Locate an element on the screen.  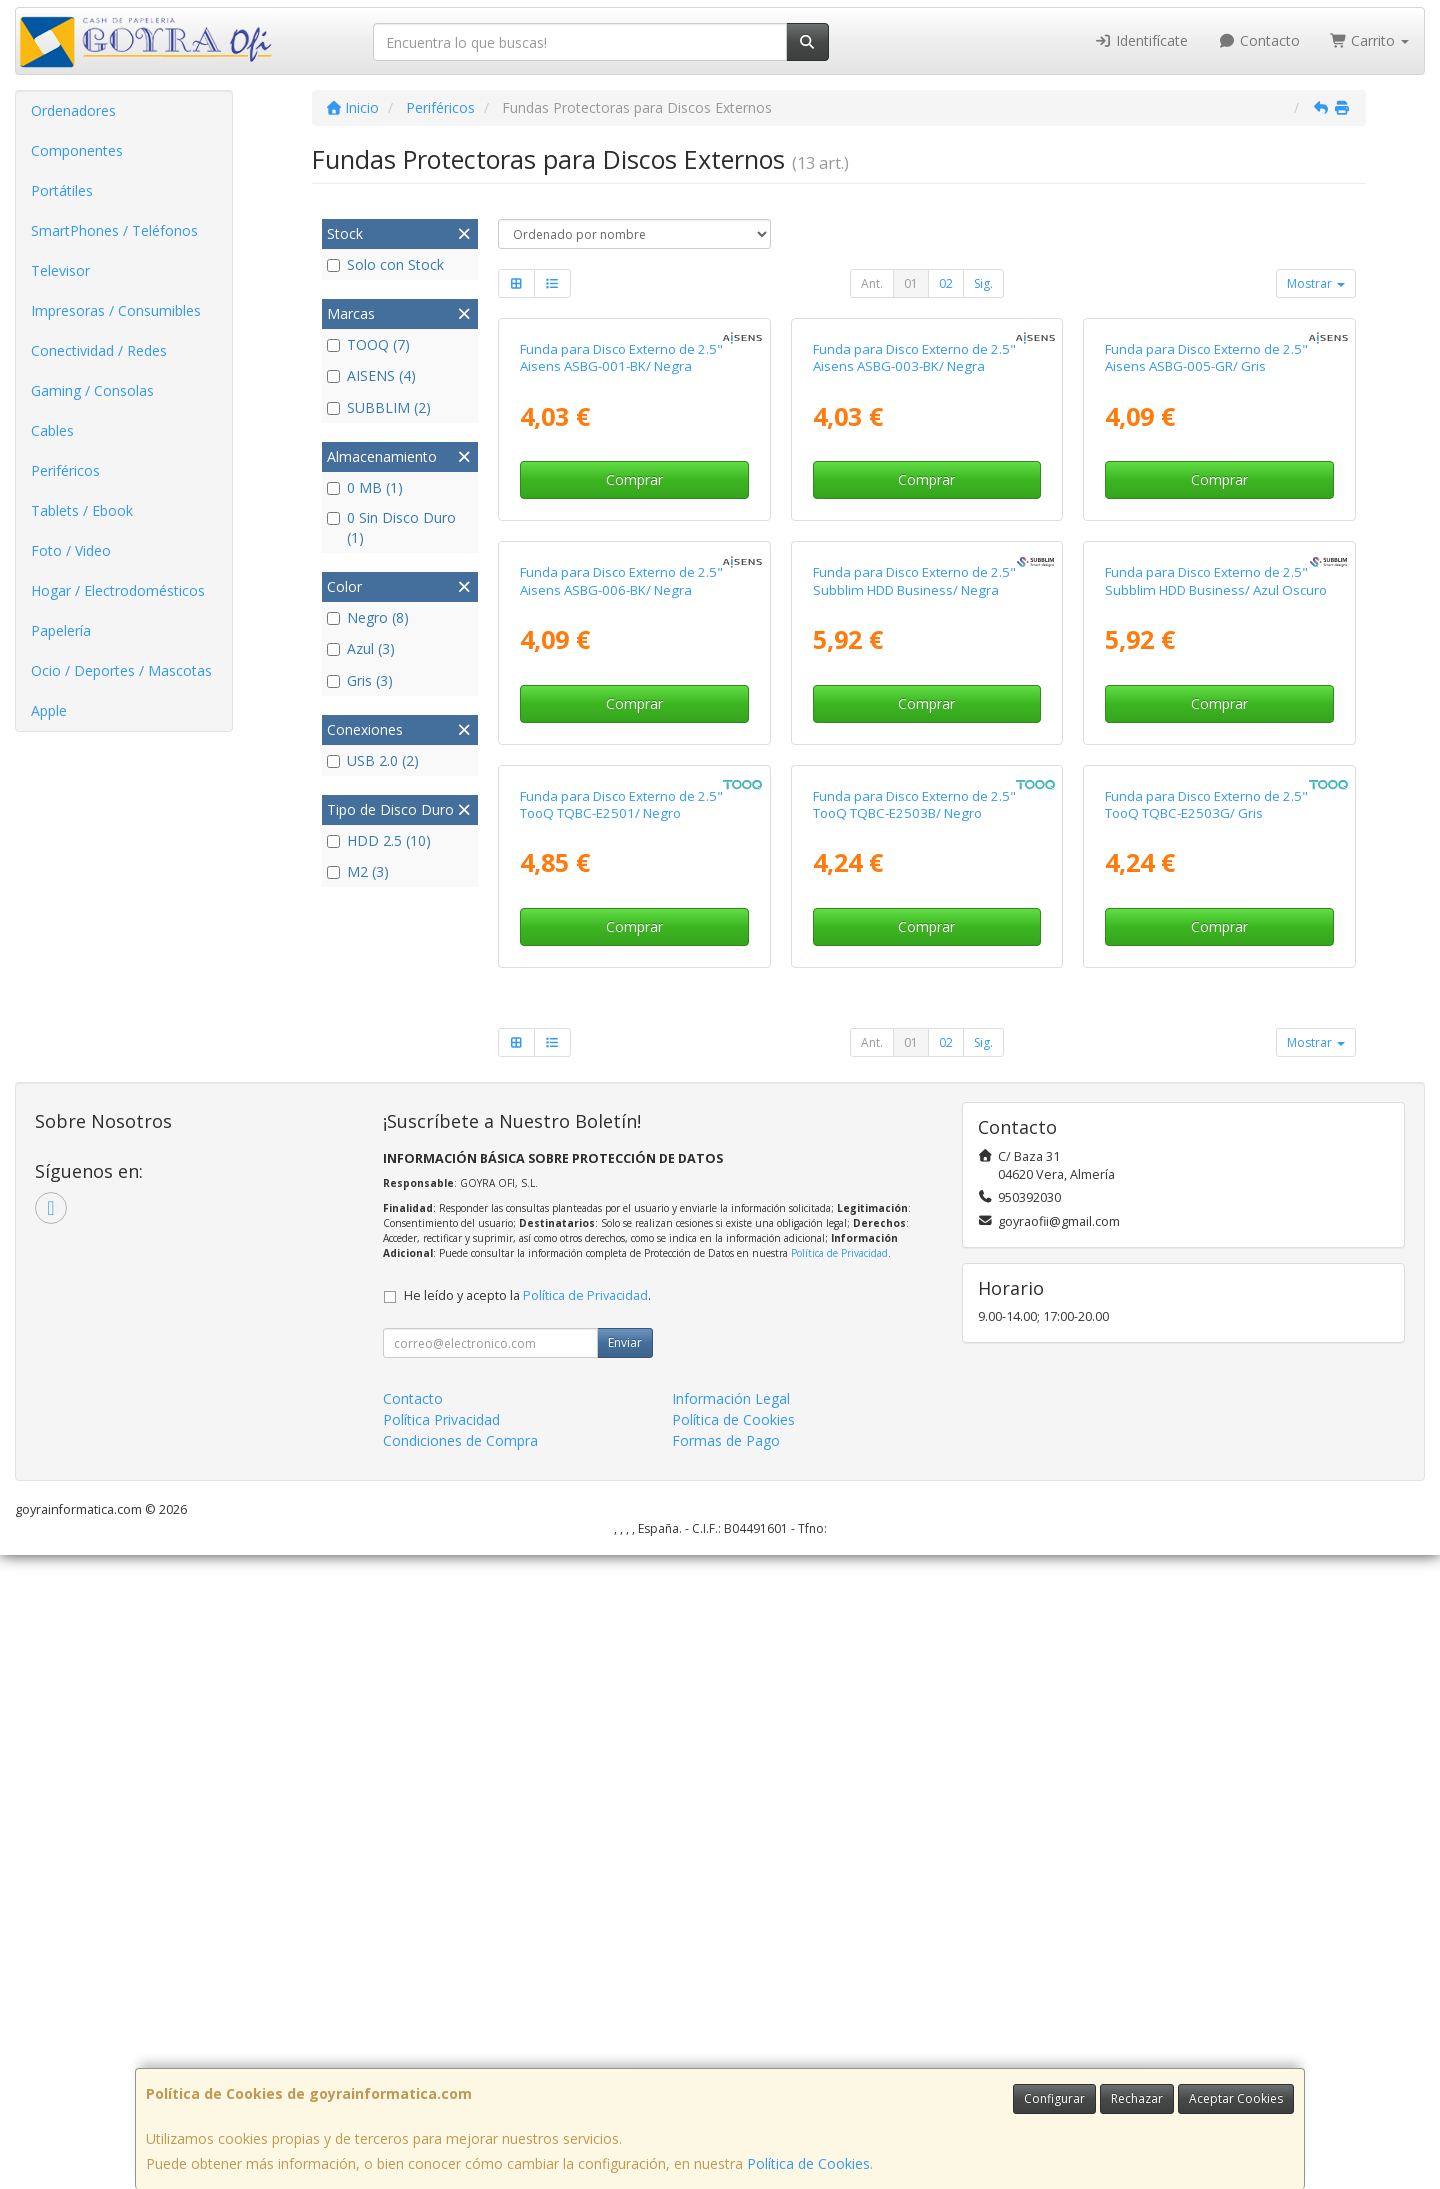
Impresoras / Consumibles is located at coordinates (116, 310).